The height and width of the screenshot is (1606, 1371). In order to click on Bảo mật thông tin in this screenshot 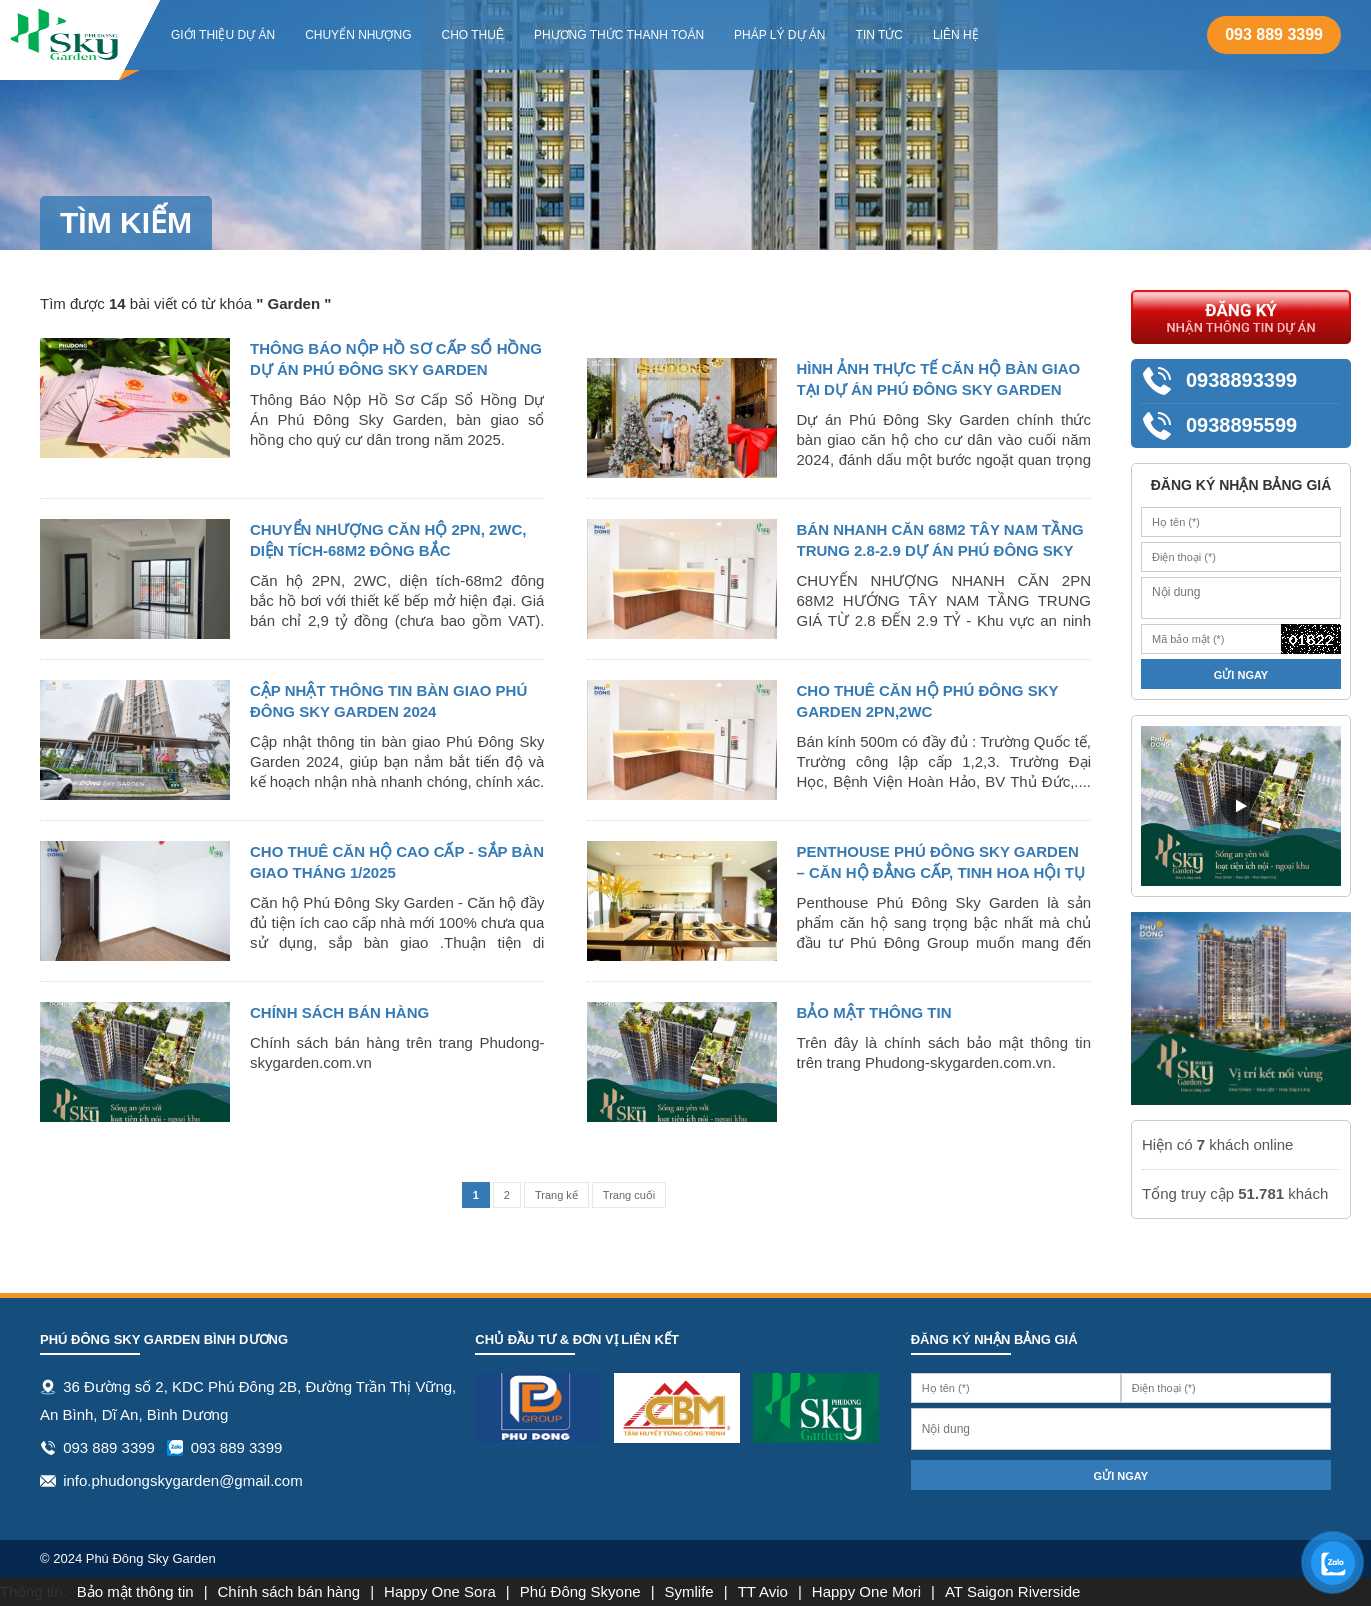, I will do `click(135, 1591)`.